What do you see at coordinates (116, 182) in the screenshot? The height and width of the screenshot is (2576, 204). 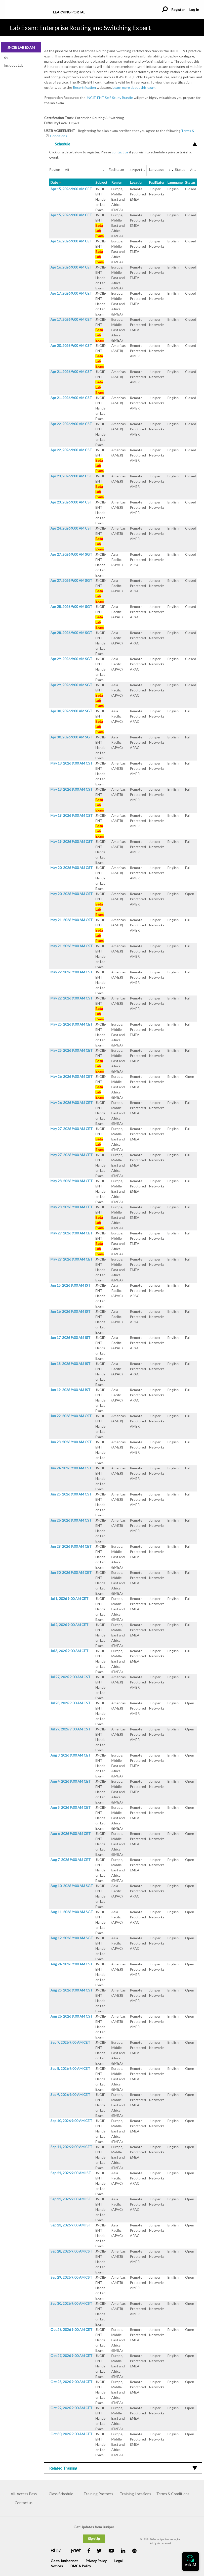 I see `Region` at bounding box center [116, 182].